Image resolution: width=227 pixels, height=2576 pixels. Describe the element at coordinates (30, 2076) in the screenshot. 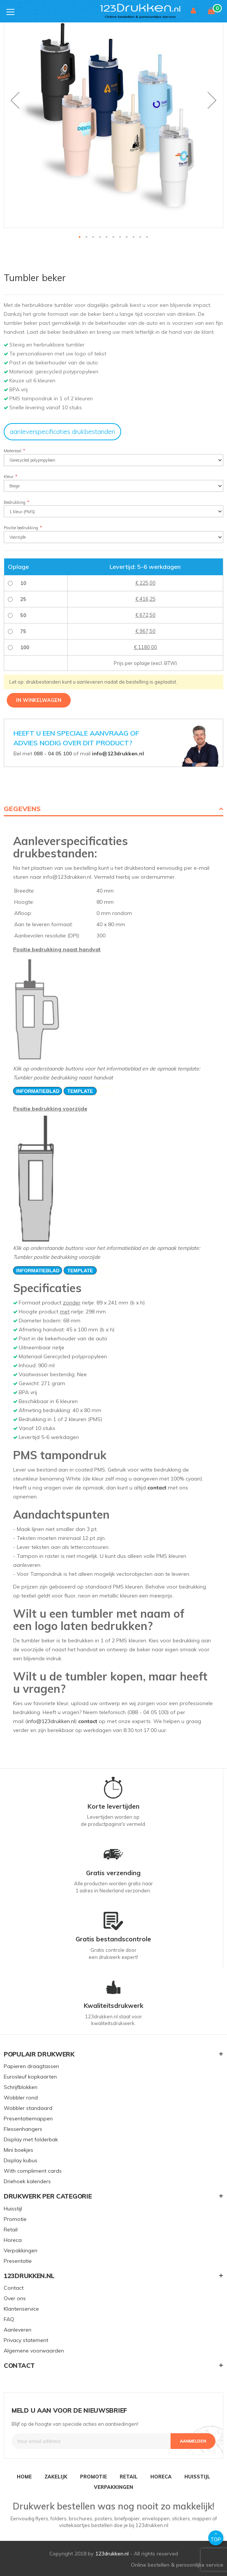

I see `Eurosleuf kopkaarten` at that location.